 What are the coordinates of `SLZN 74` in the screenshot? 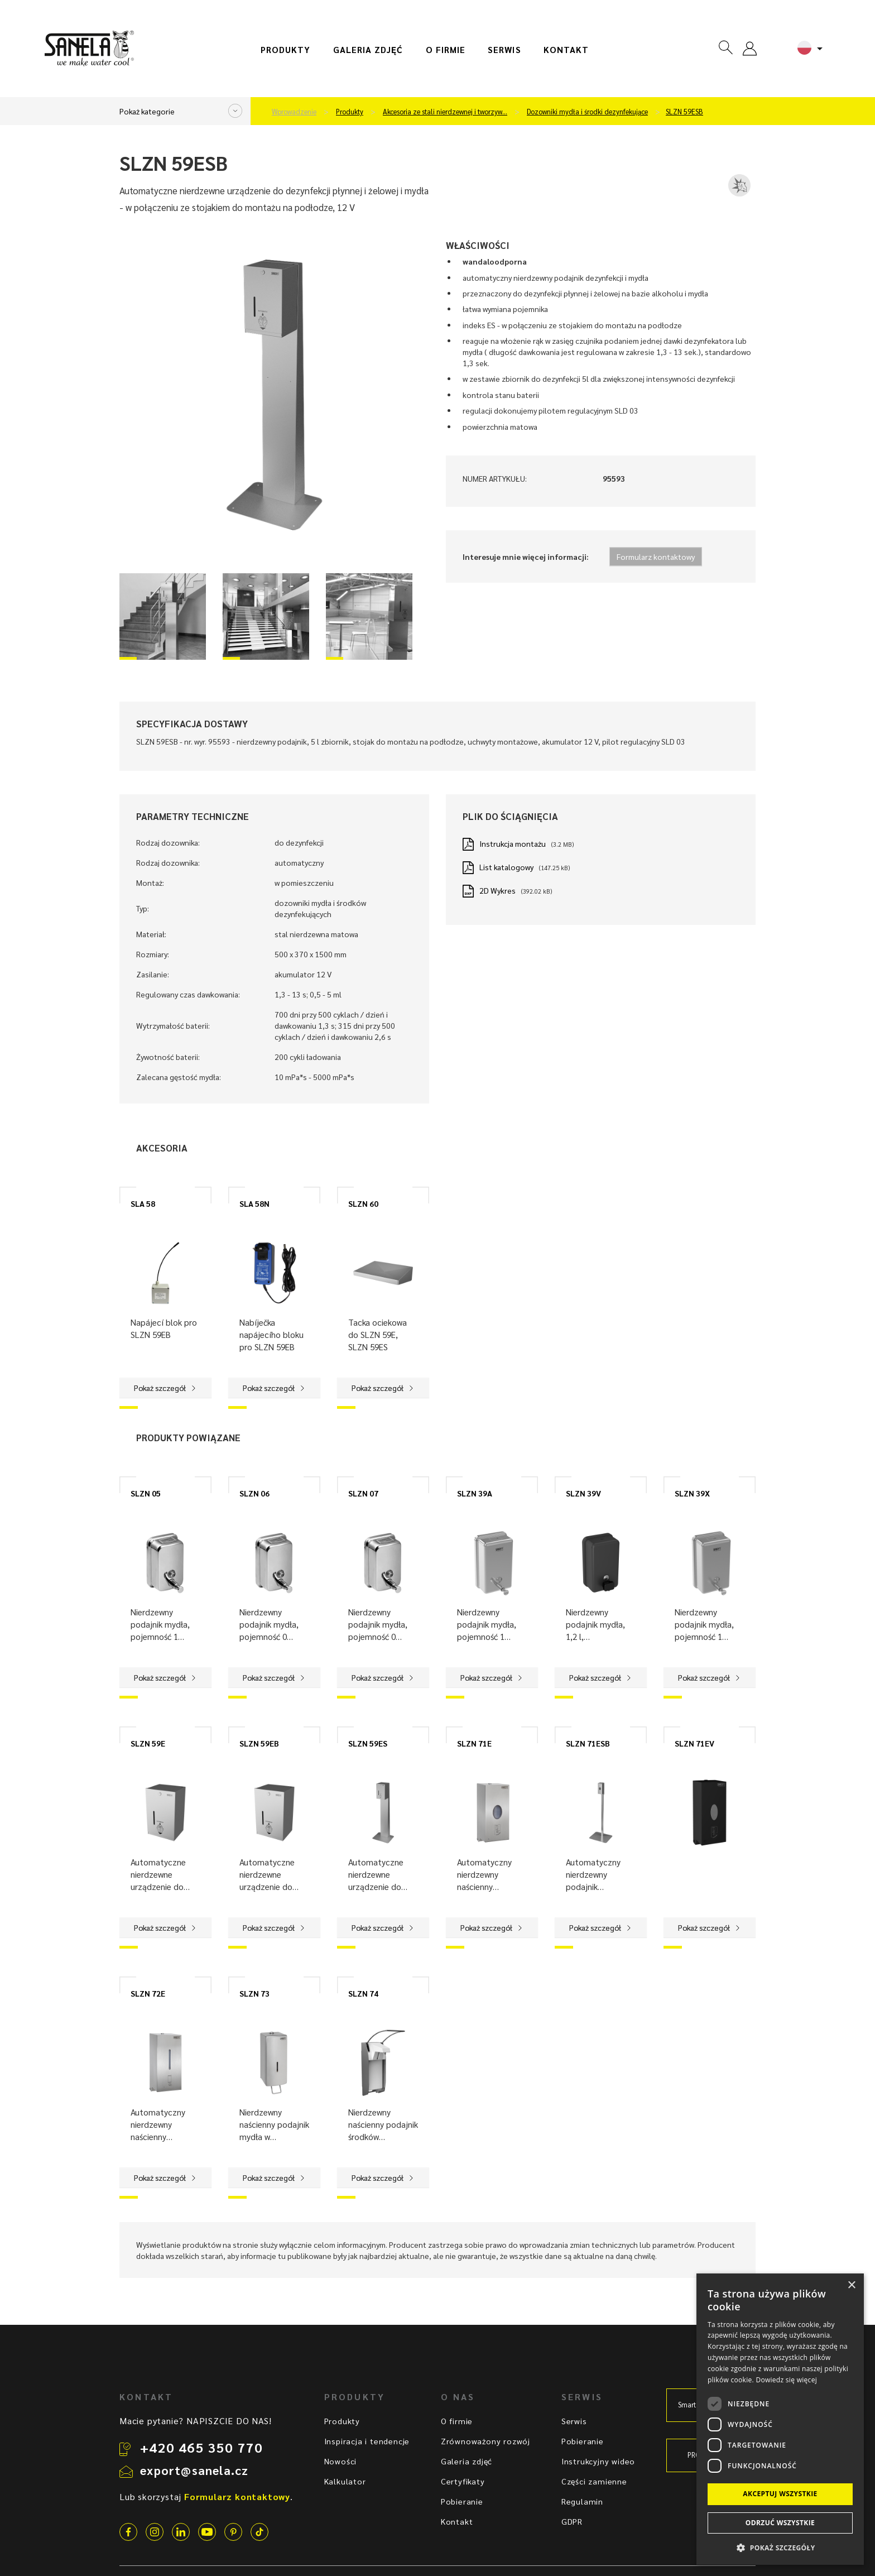 It's located at (363, 1993).